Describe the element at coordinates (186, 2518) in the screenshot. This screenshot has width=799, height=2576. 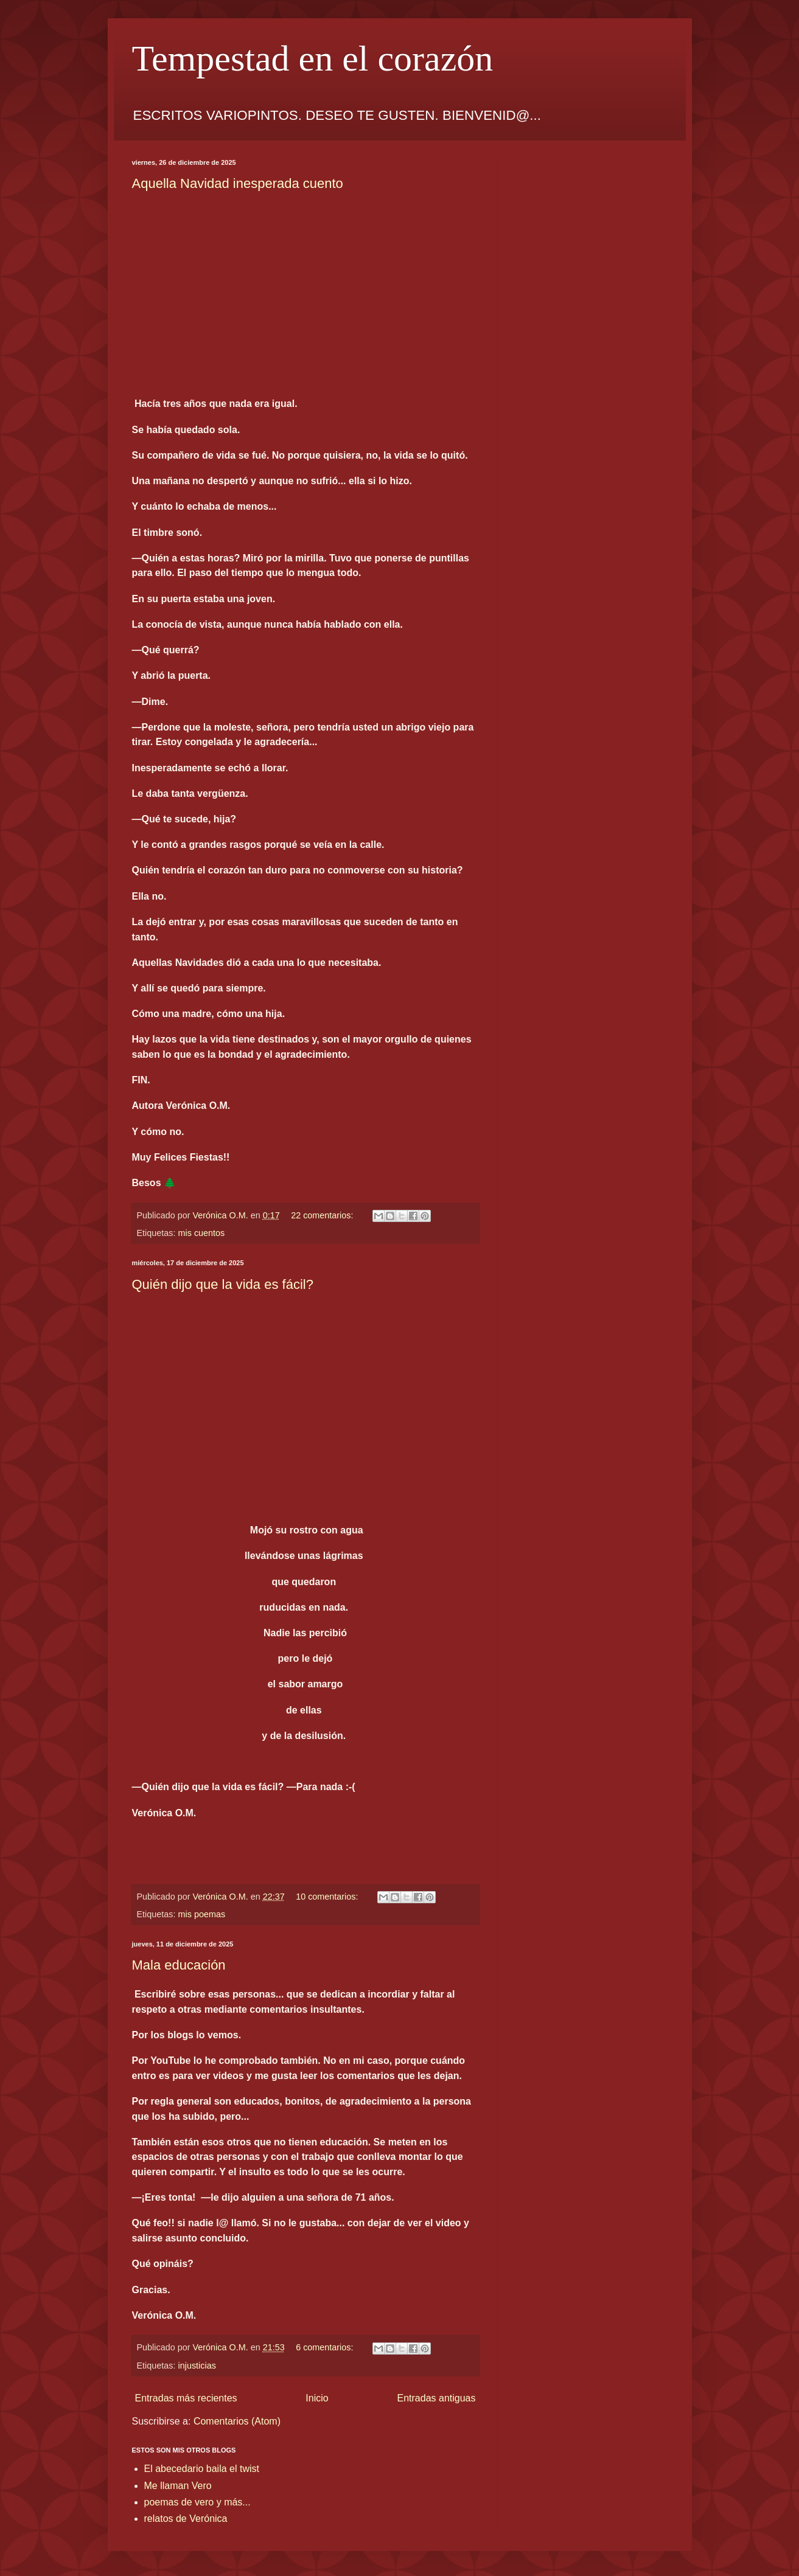
I see `relatos de Verónica` at that location.